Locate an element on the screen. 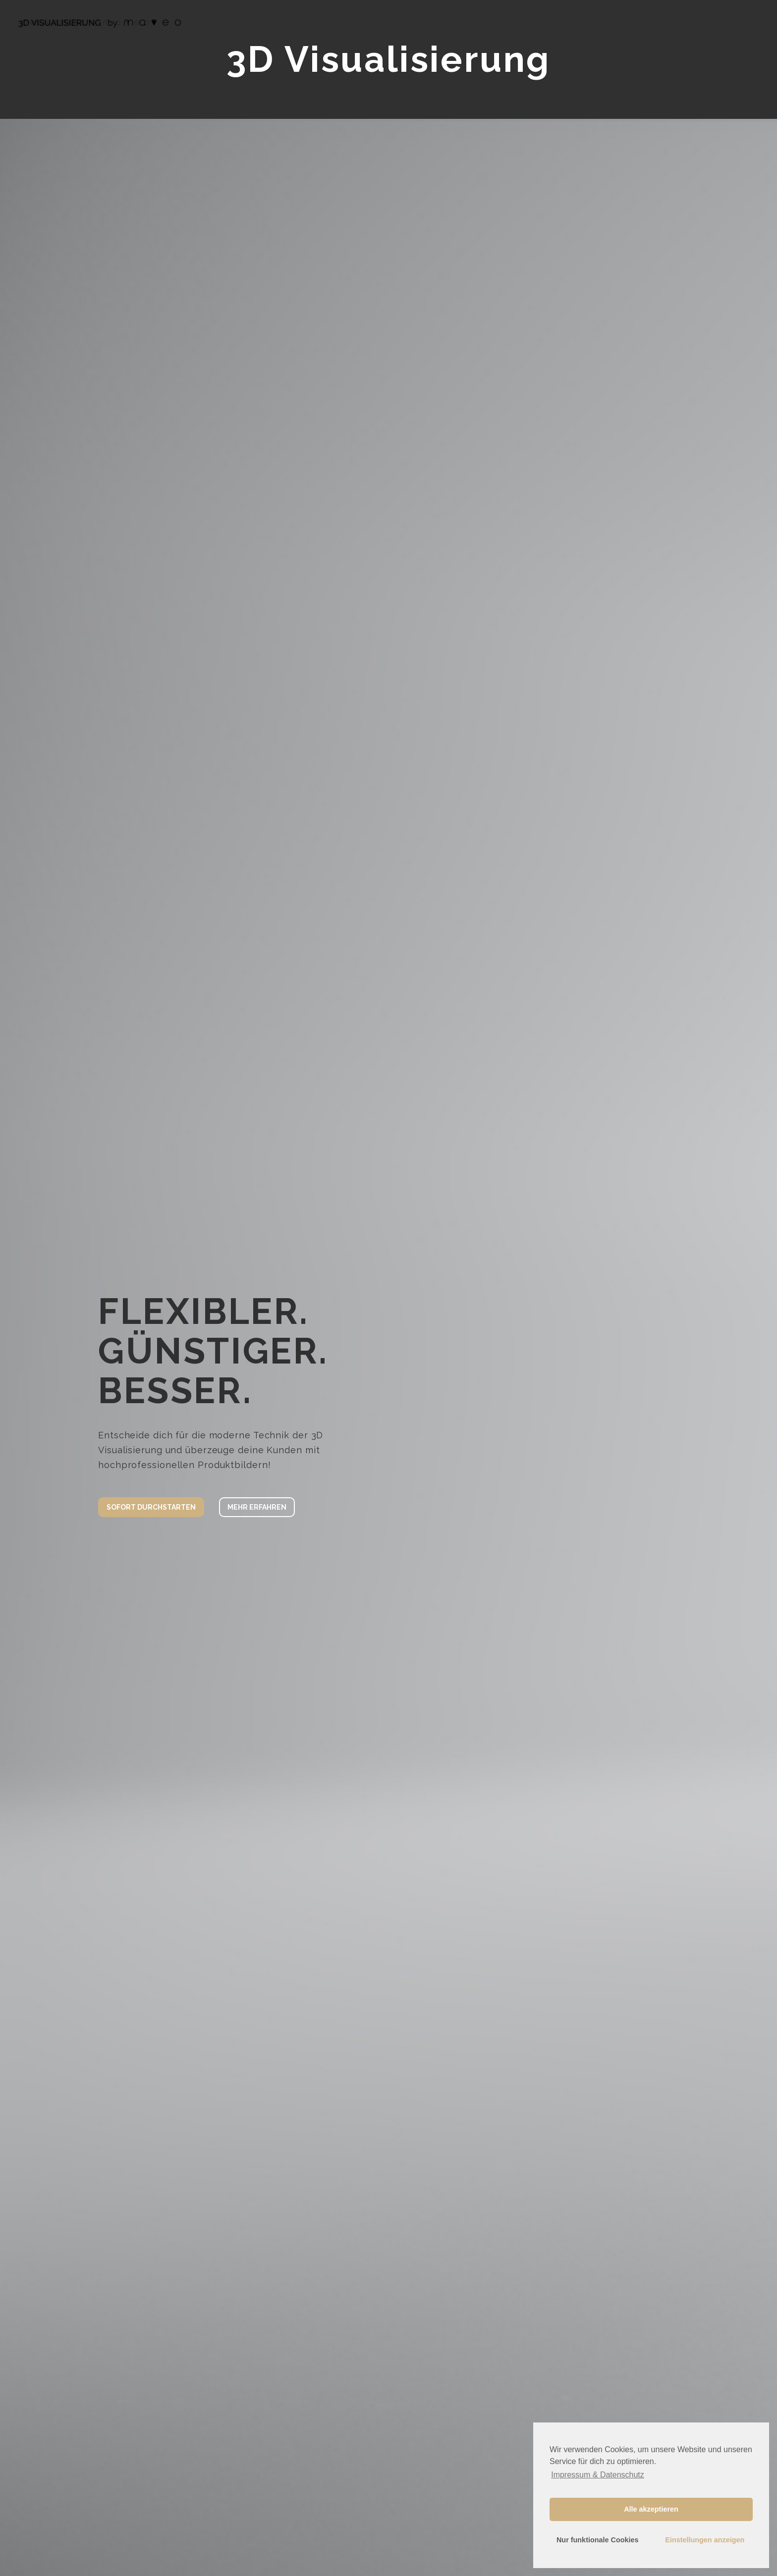 The height and width of the screenshot is (2576, 777). Nur funktionale Cookies [button] is located at coordinates (597, 2540).